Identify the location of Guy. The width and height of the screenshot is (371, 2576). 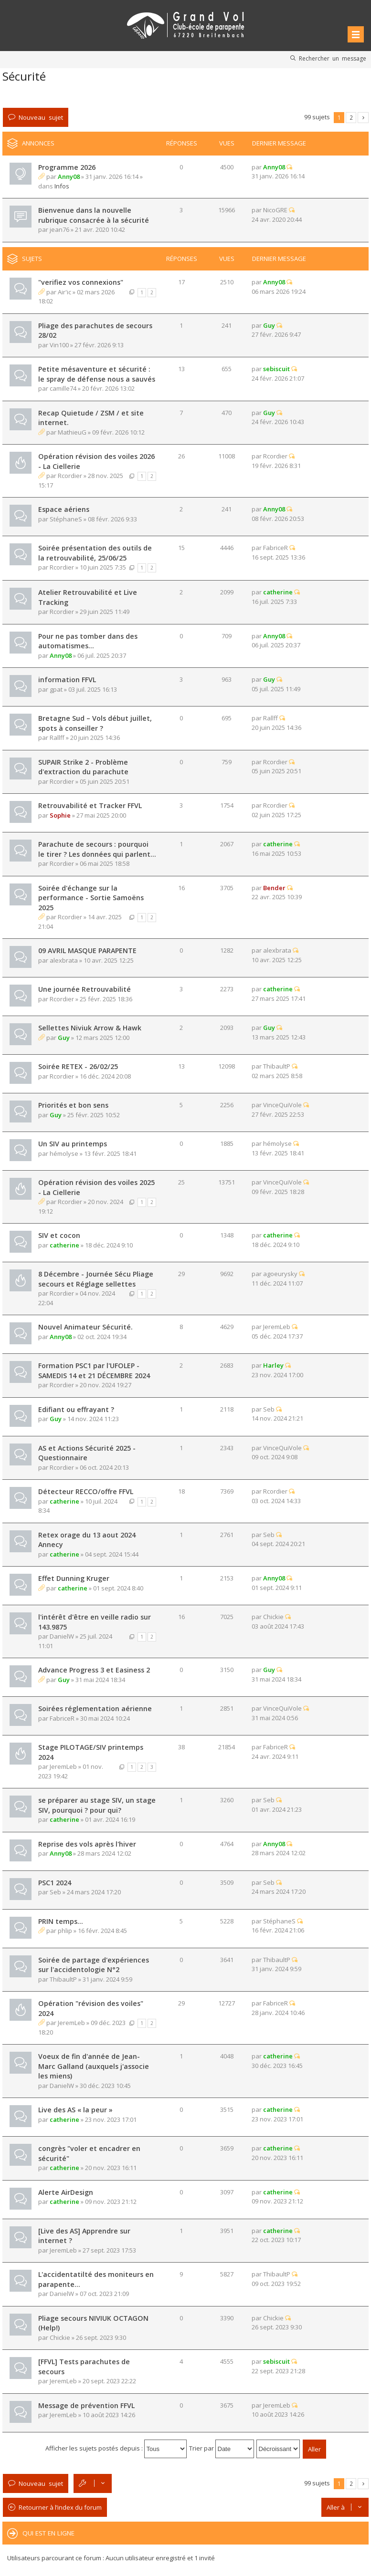
(269, 325).